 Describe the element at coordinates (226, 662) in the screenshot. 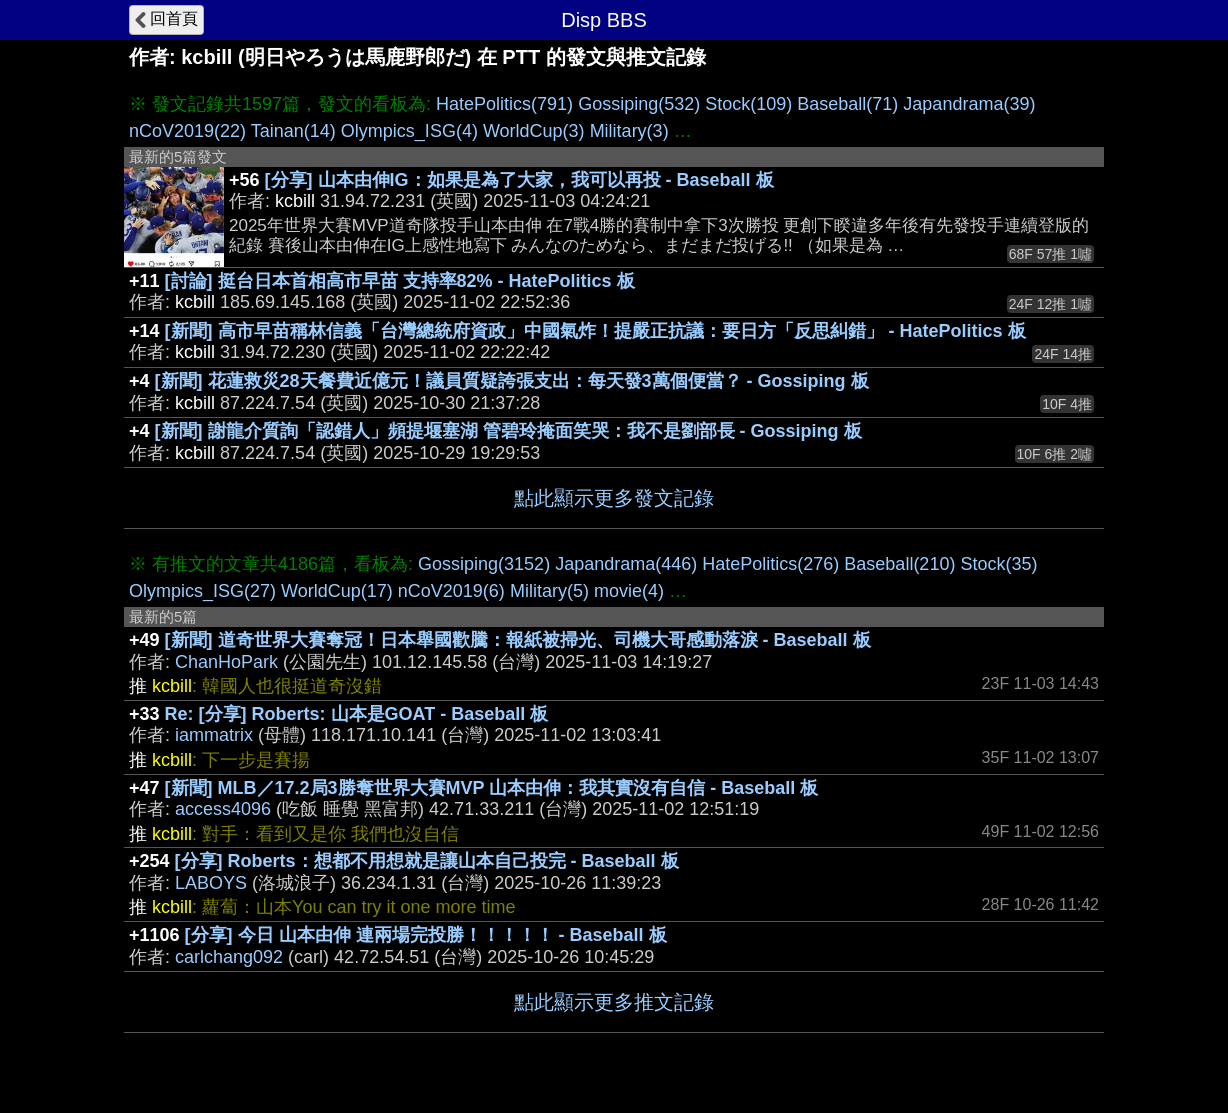

I see `ChanHoPark` at that location.